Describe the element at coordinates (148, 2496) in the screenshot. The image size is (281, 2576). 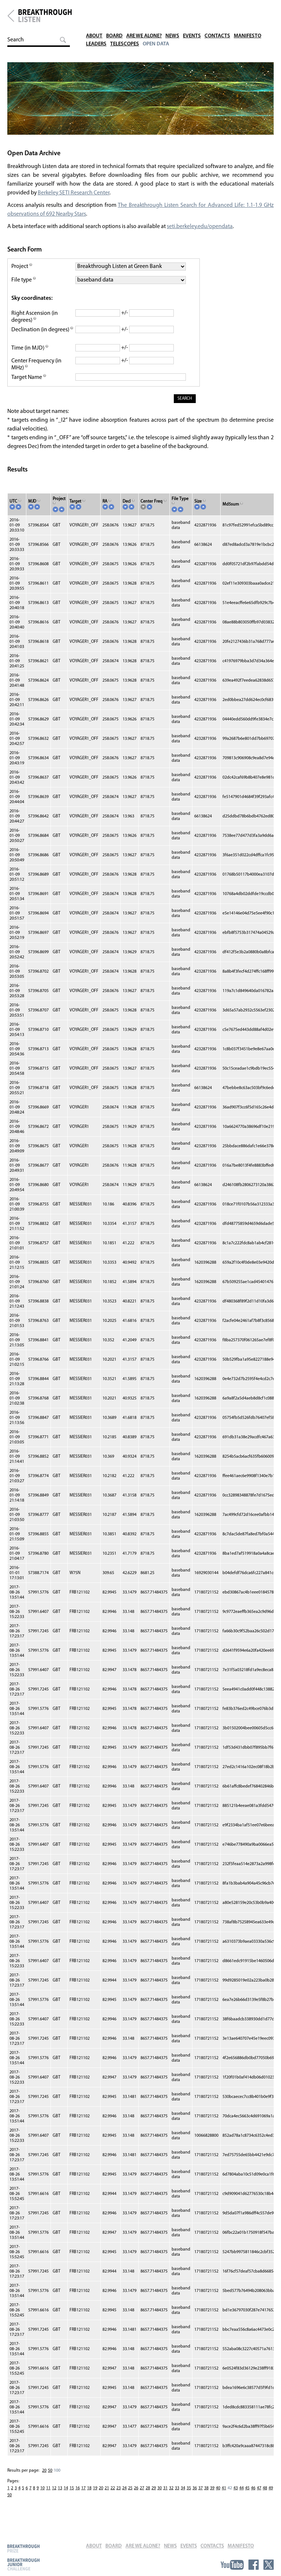
I see `28` at that location.